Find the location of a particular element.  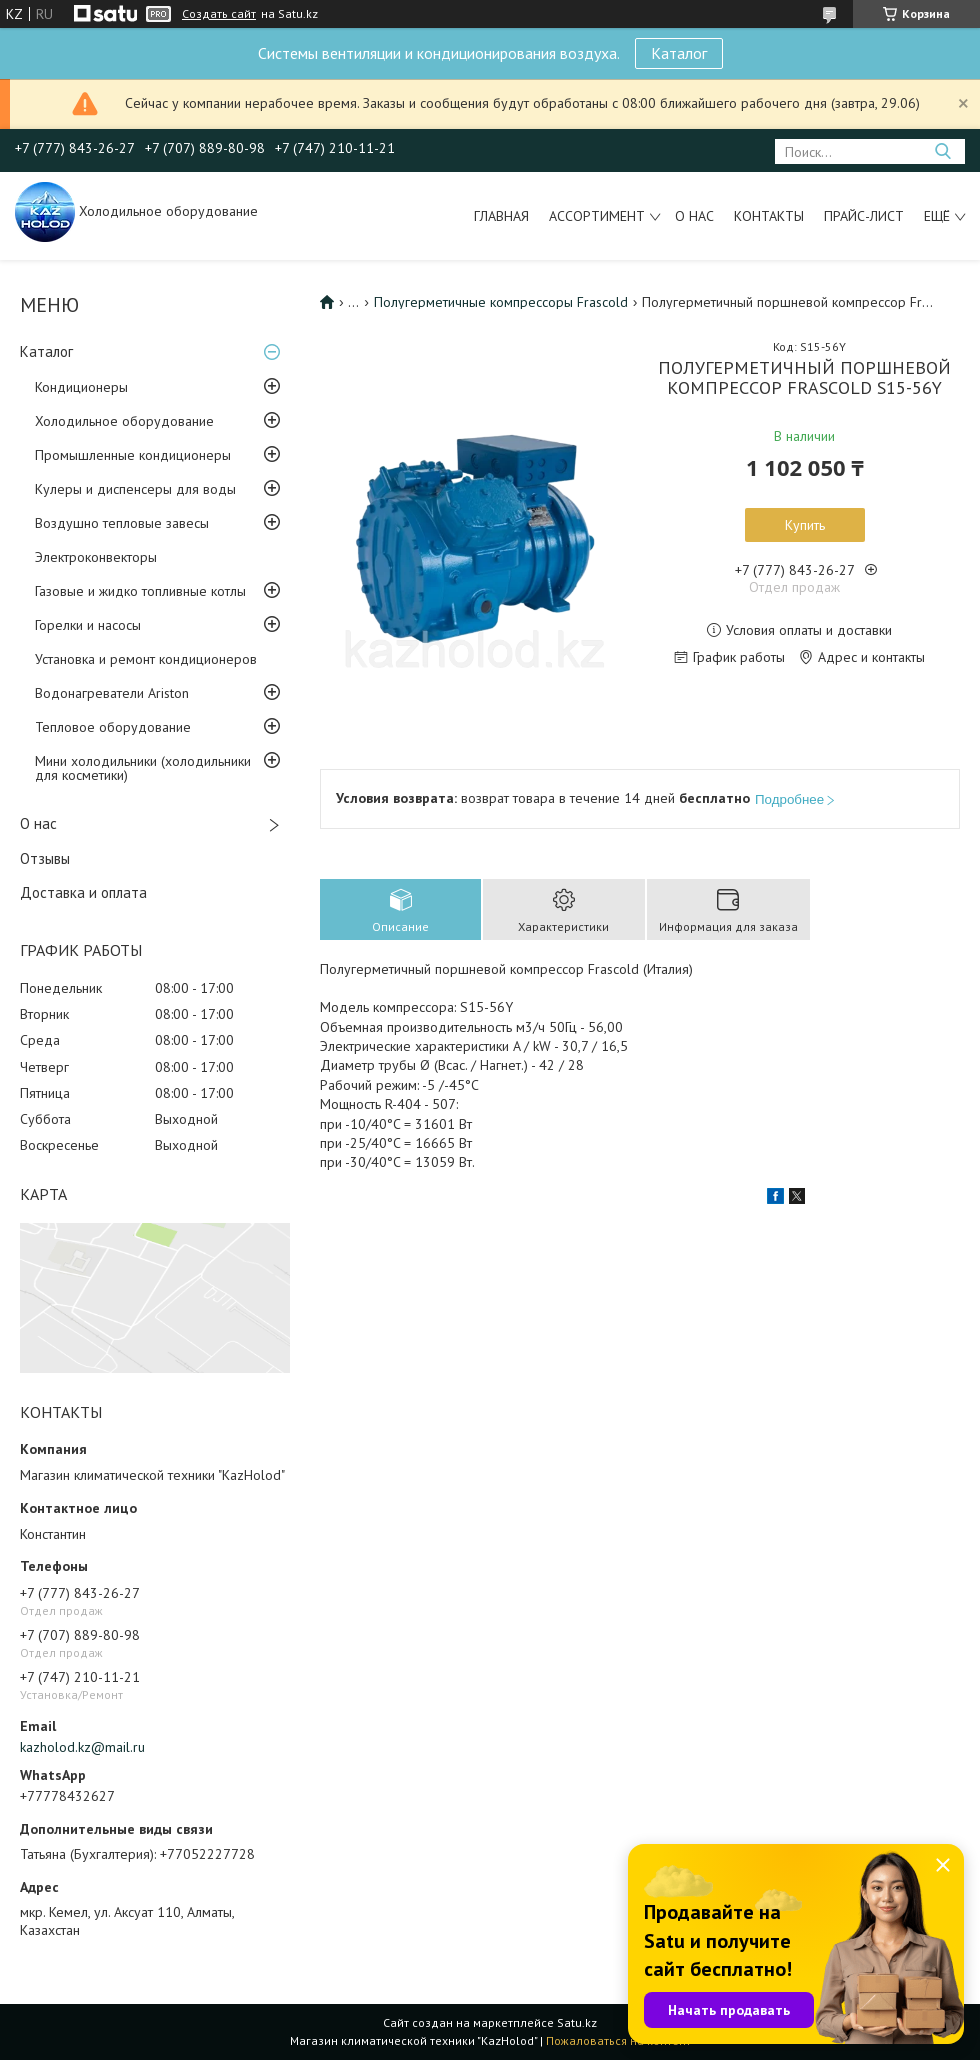

Satu.kz is located at coordinates (577, 2022).